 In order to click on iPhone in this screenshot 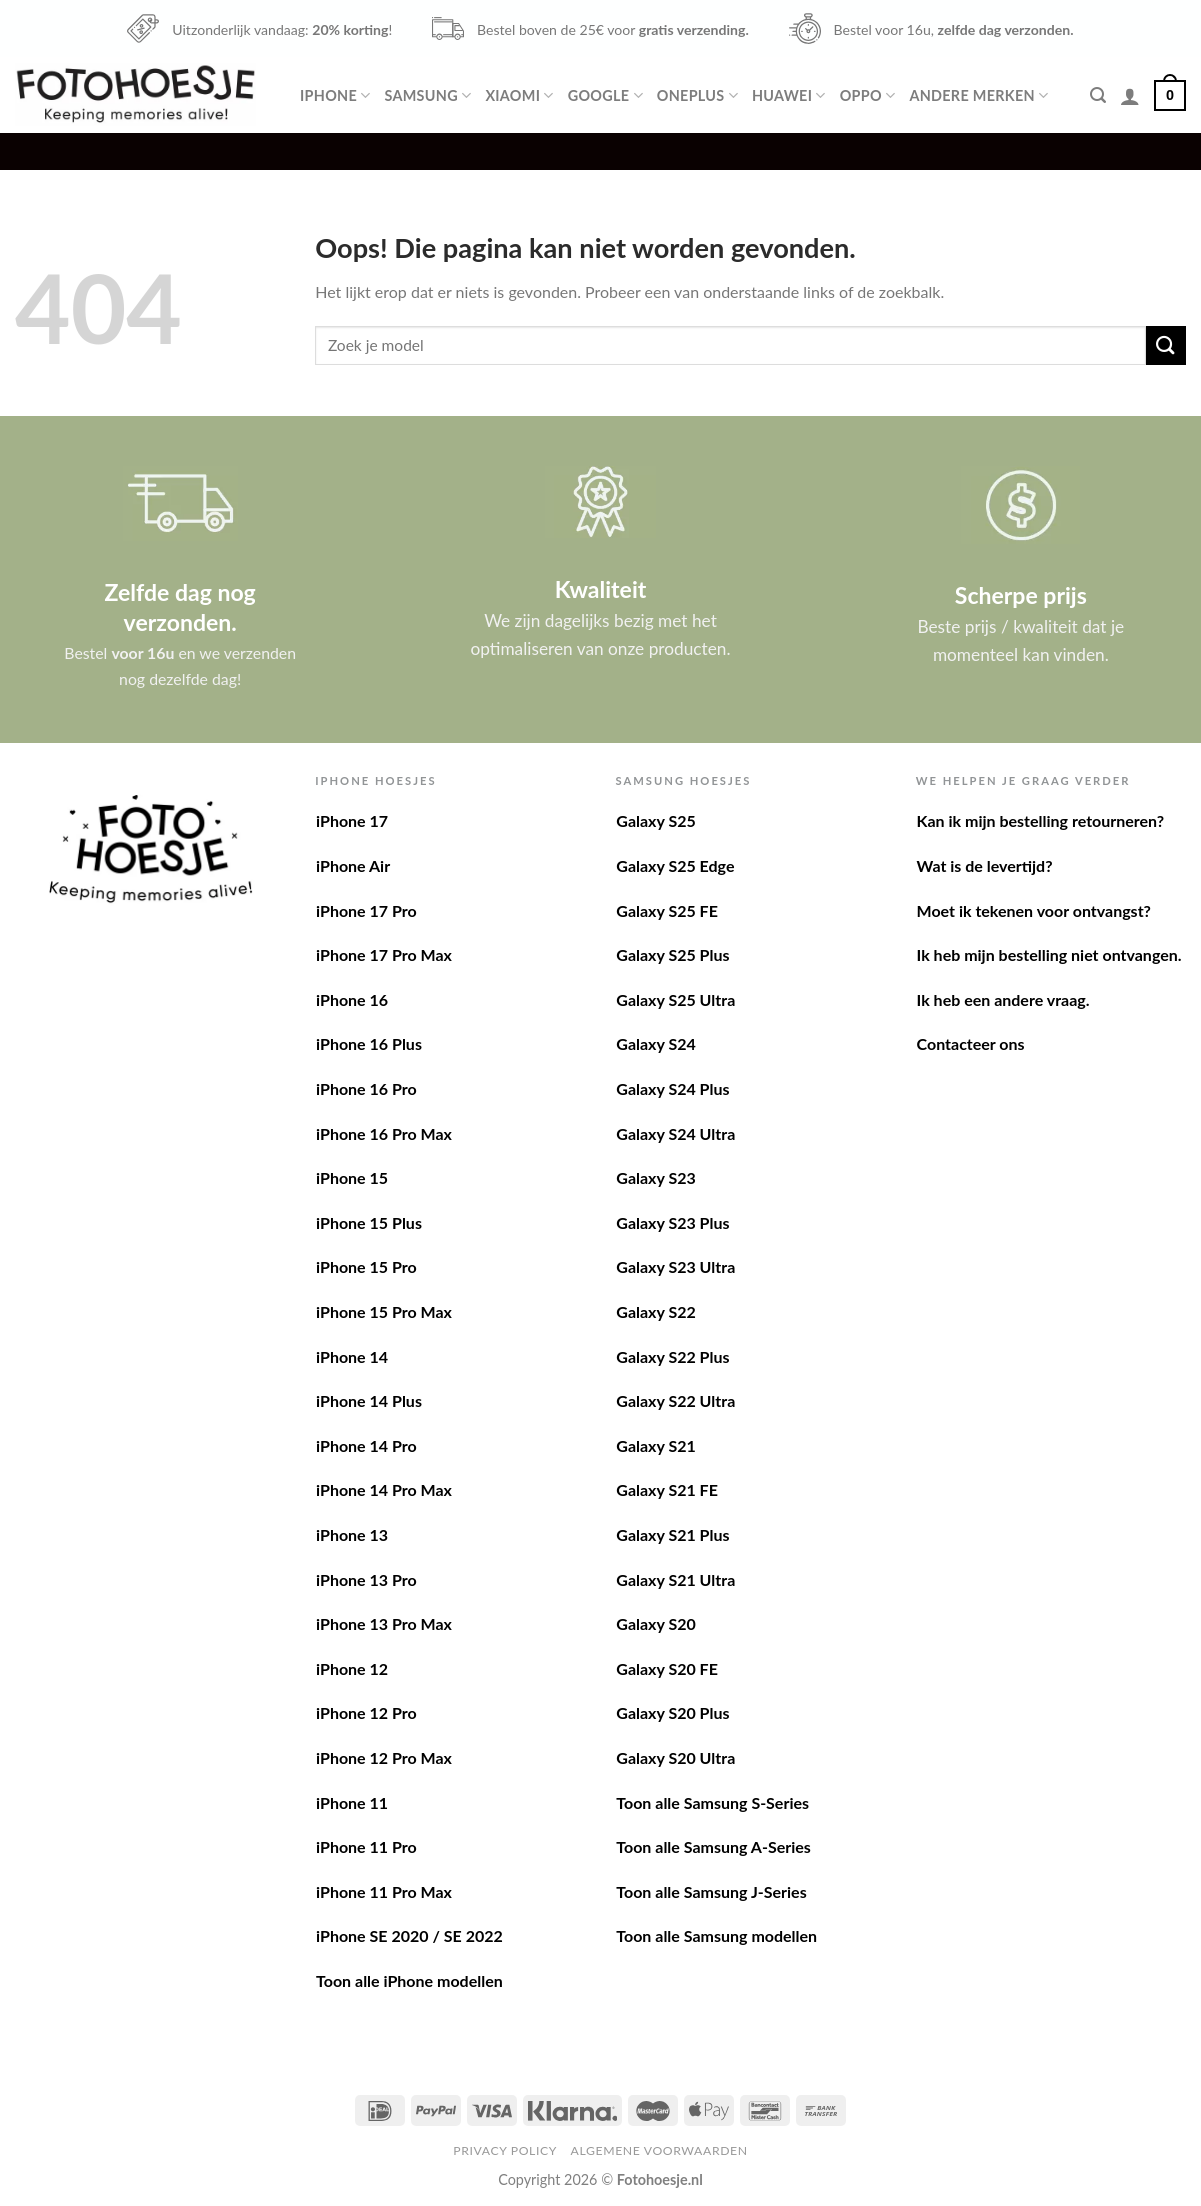, I will do `click(335, 95)`.